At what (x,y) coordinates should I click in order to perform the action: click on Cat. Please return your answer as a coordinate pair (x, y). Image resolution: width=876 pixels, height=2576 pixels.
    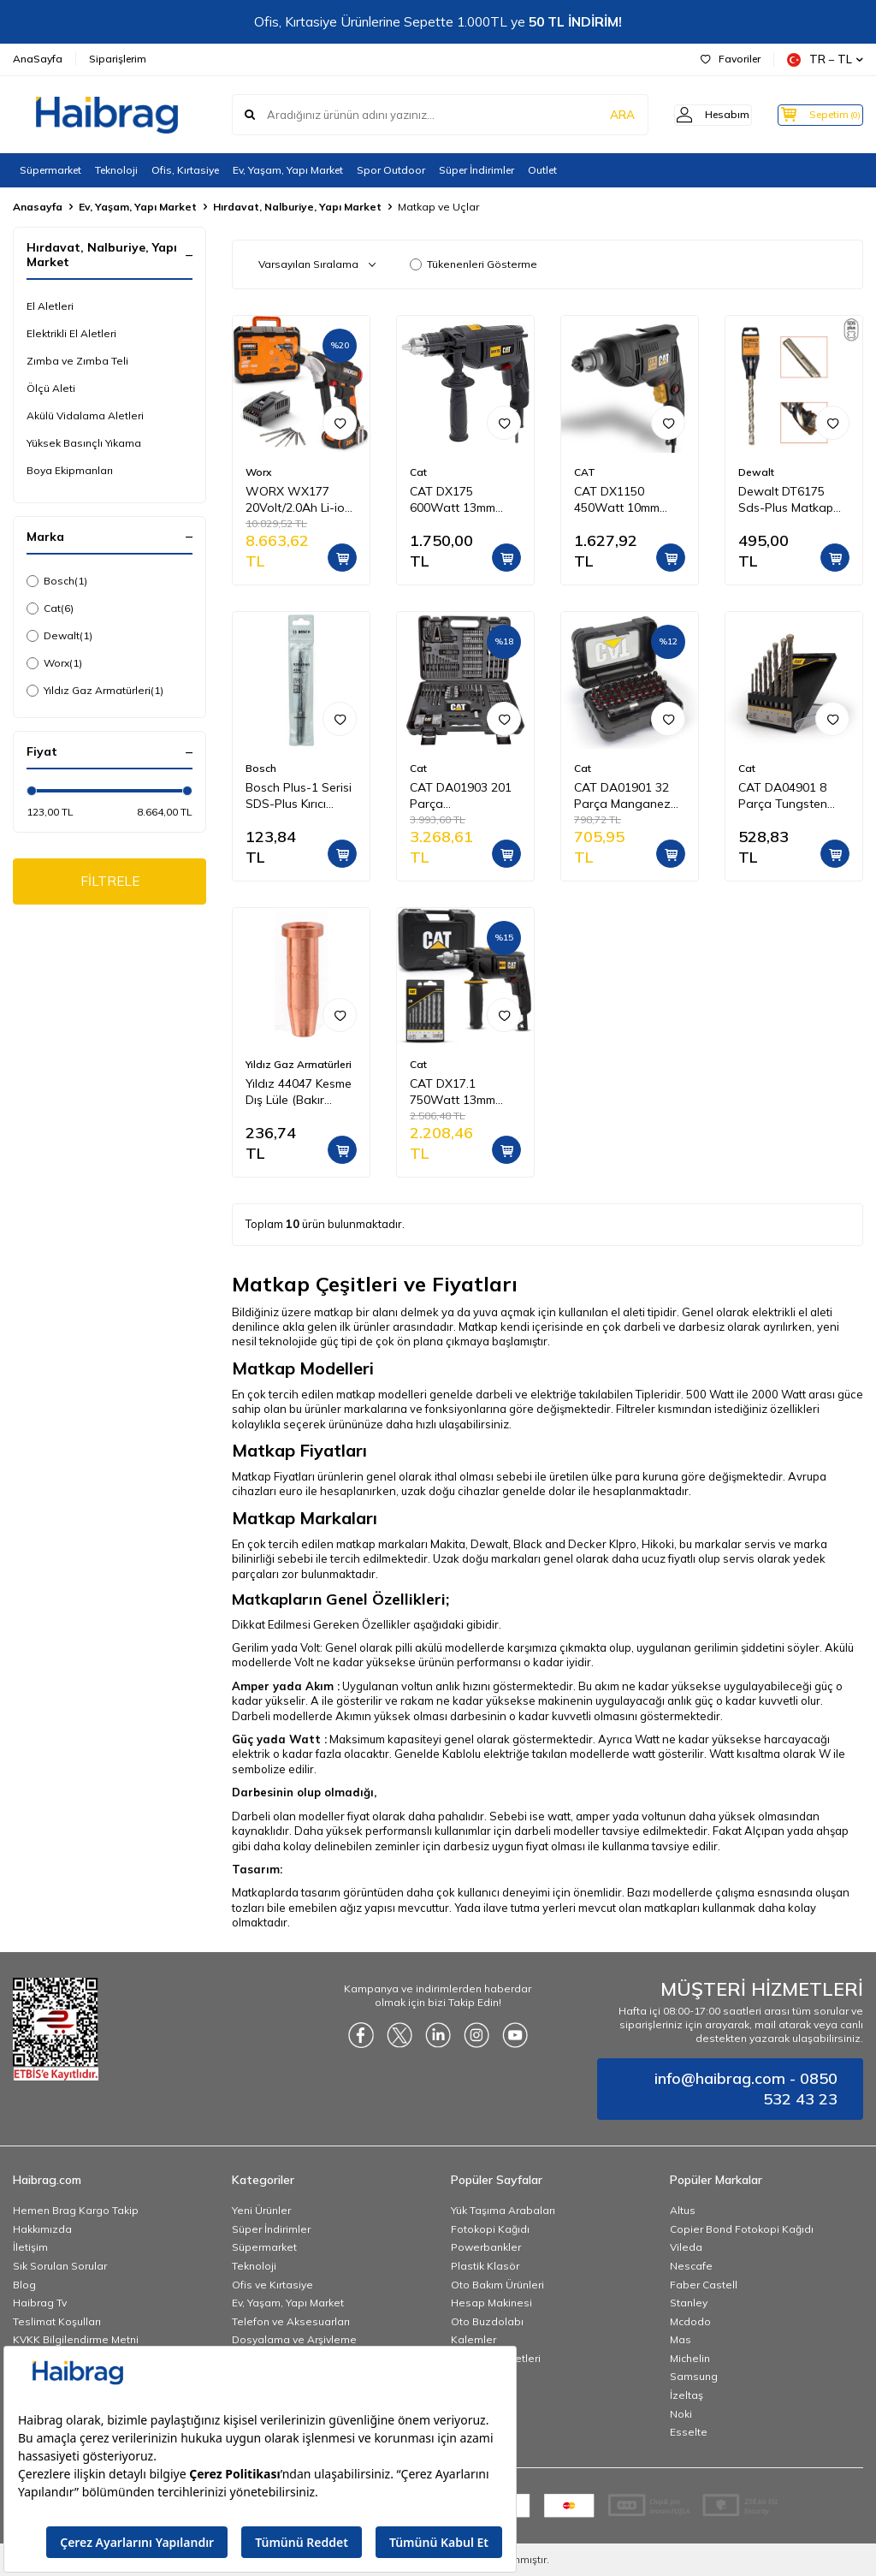
    Looking at the image, I should click on (50, 608).